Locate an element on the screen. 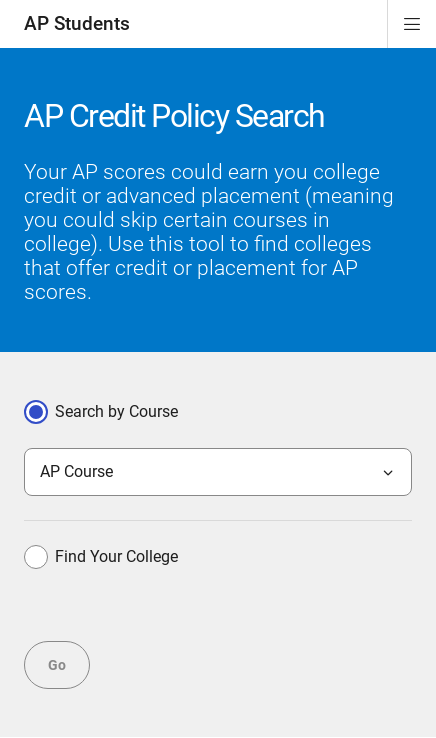 The image size is (436, 738). Go is located at coordinates (57, 665).